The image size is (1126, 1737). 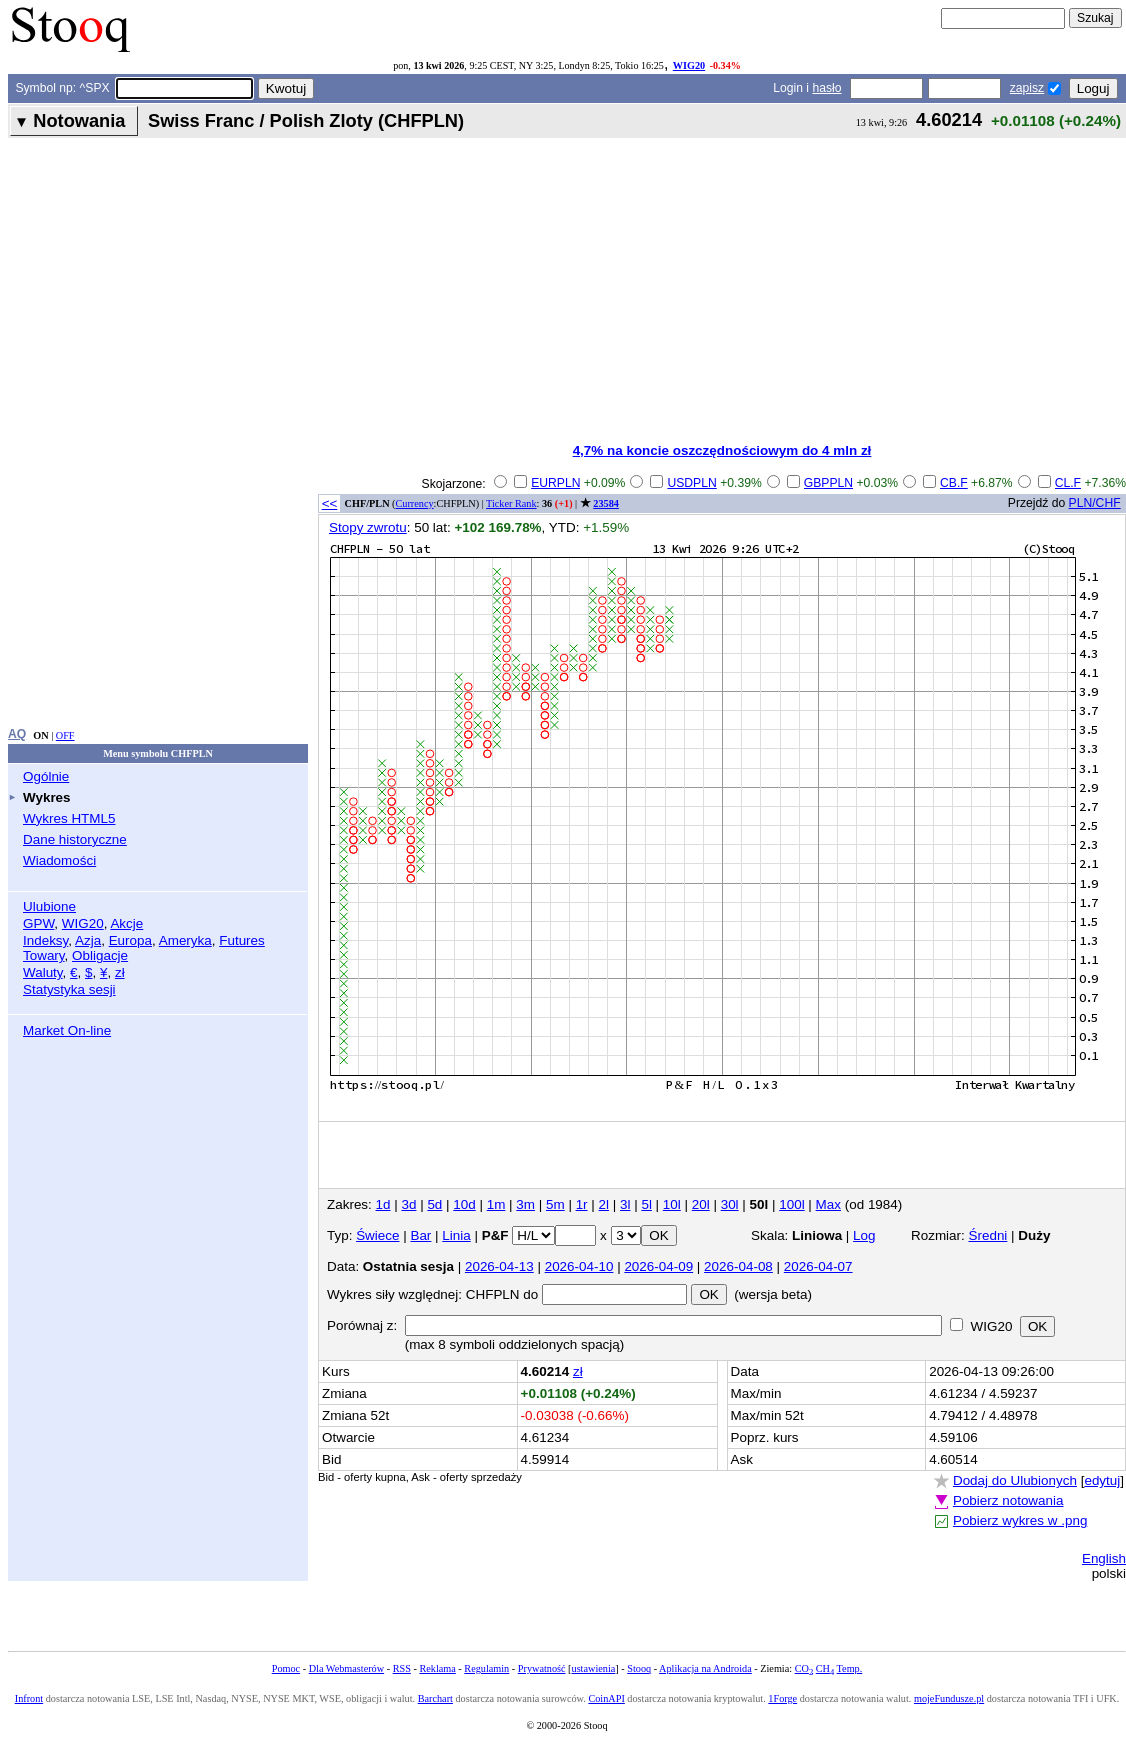 I want to click on Stooq, so click(x=639, y=1668).